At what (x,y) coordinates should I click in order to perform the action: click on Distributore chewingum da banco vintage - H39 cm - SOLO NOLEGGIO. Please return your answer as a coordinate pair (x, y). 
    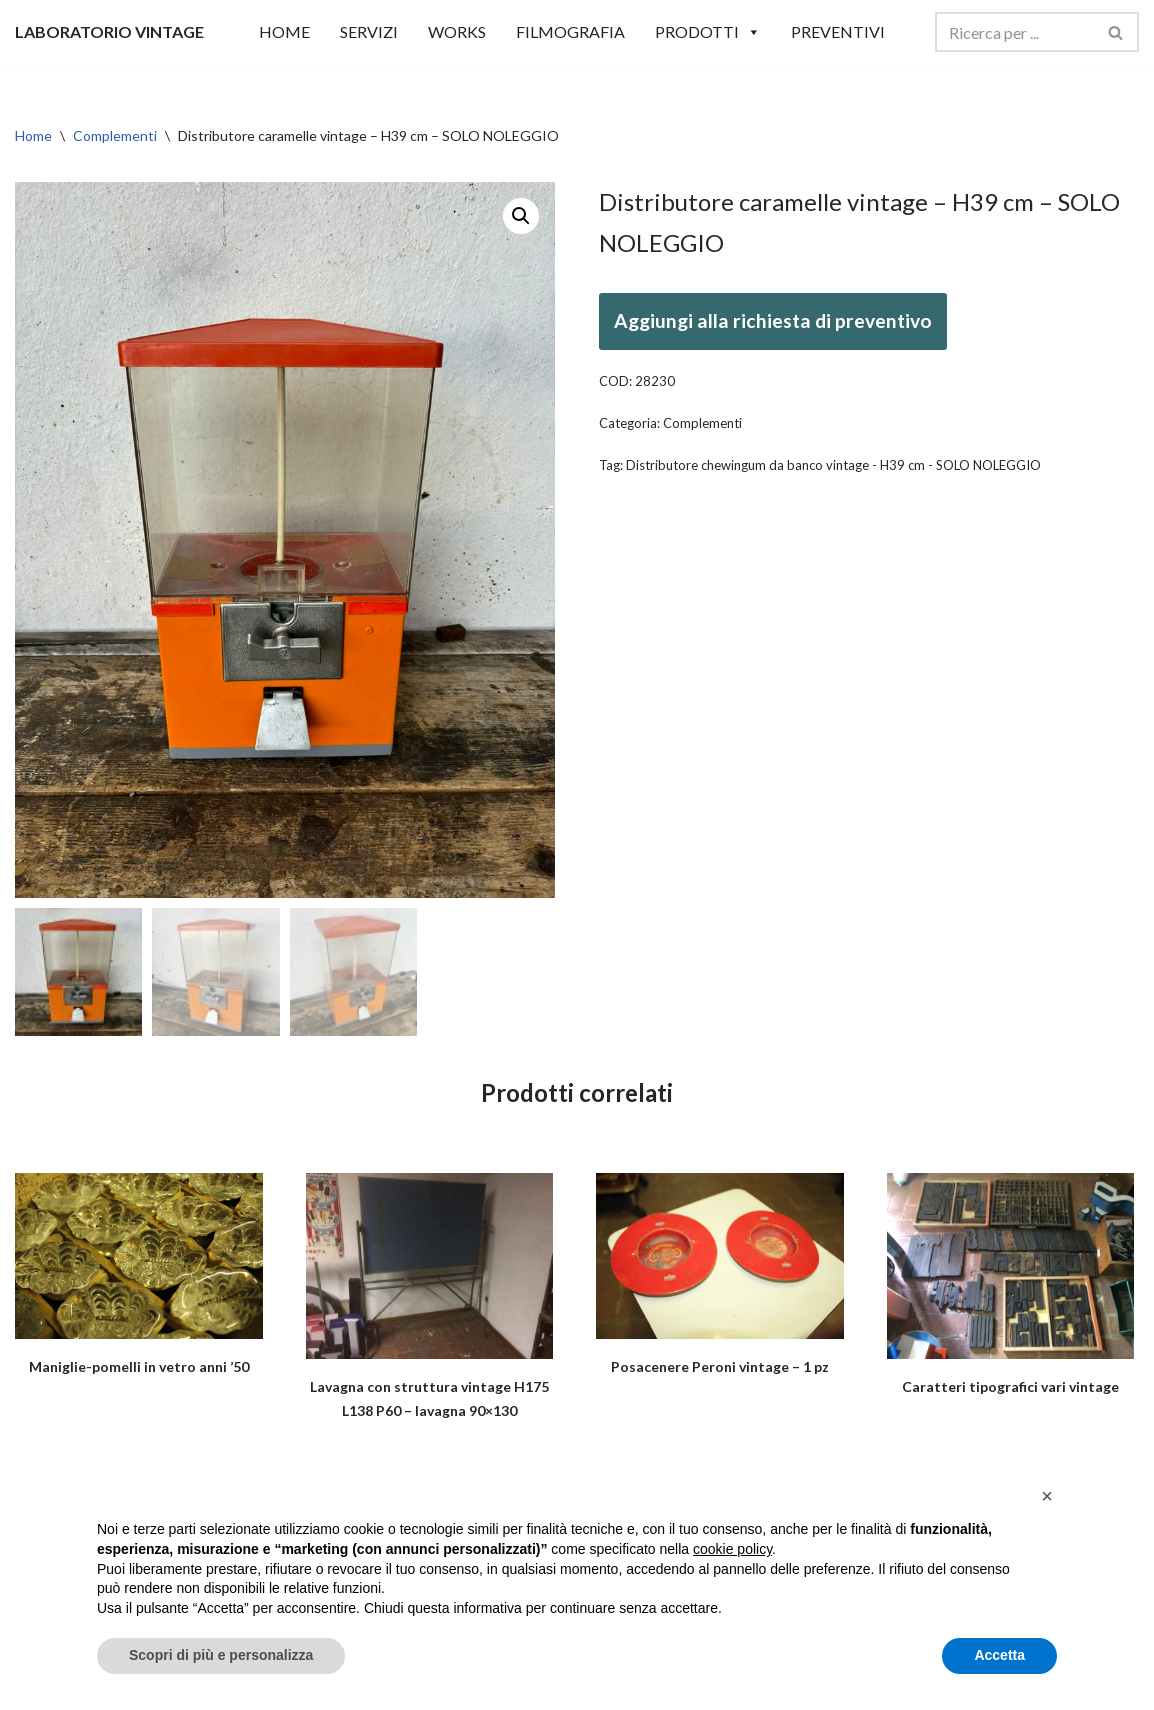
    Looking at the image, I should click on (833, 465).